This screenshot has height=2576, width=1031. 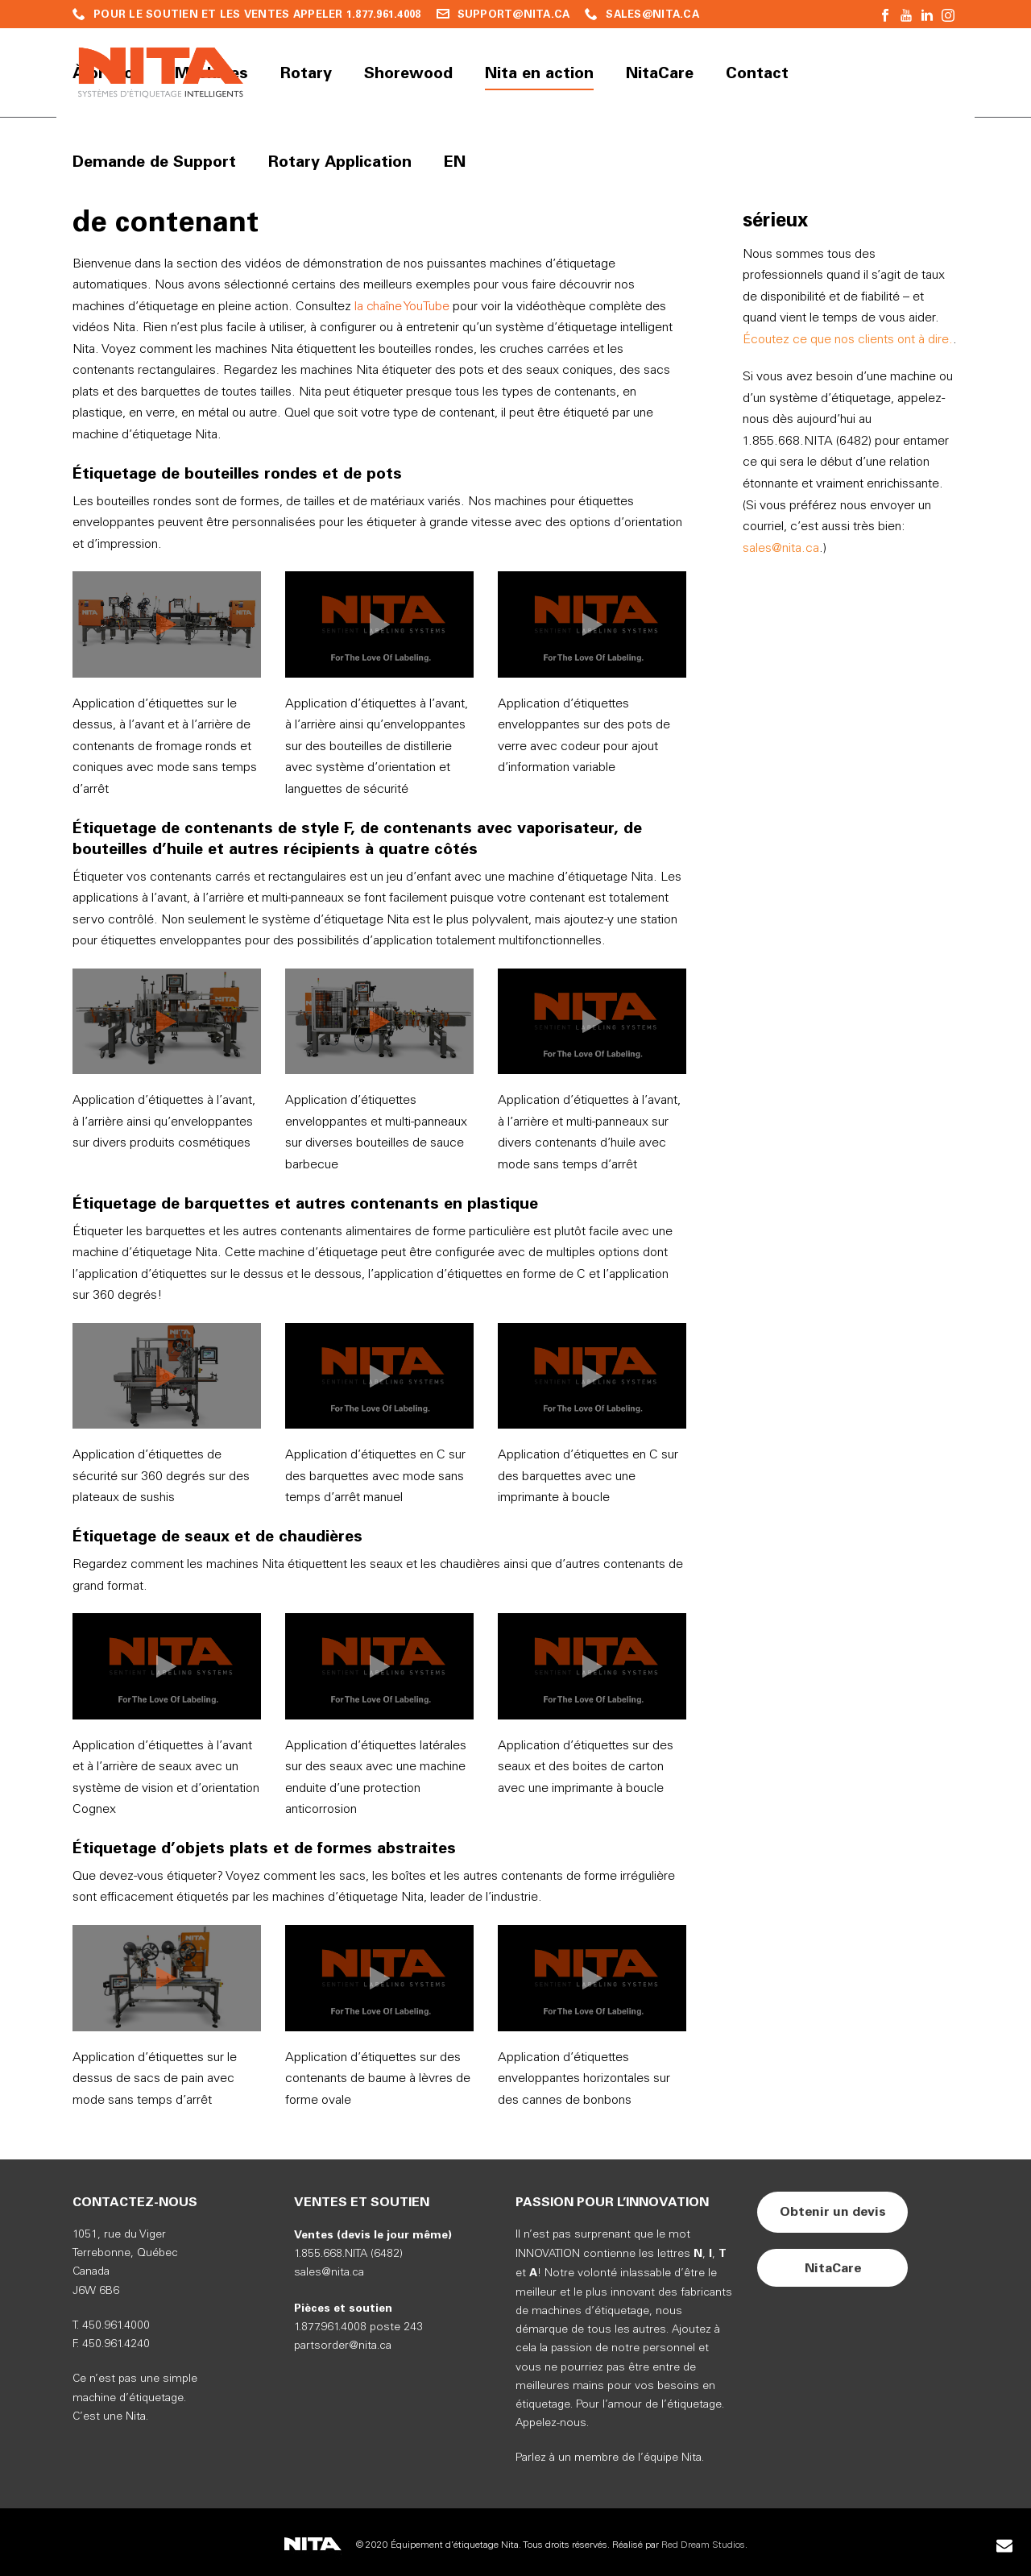 What do you see at coordinates (455, 161) in the screenshot?
I see `EN` at bounding box center [455, 161].